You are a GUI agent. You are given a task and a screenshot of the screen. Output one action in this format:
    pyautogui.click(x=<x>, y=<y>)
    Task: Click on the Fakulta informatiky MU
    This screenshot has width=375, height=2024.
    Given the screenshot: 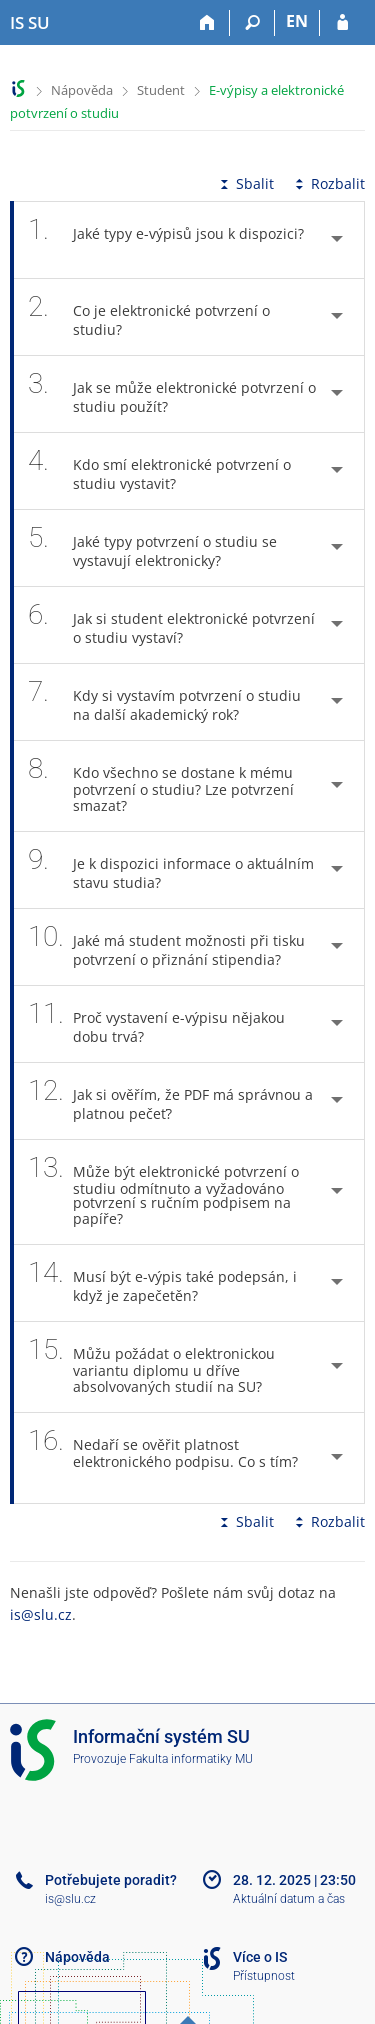 What is the action you would take?
    pyautogui.click(x=191, y=1759)
    